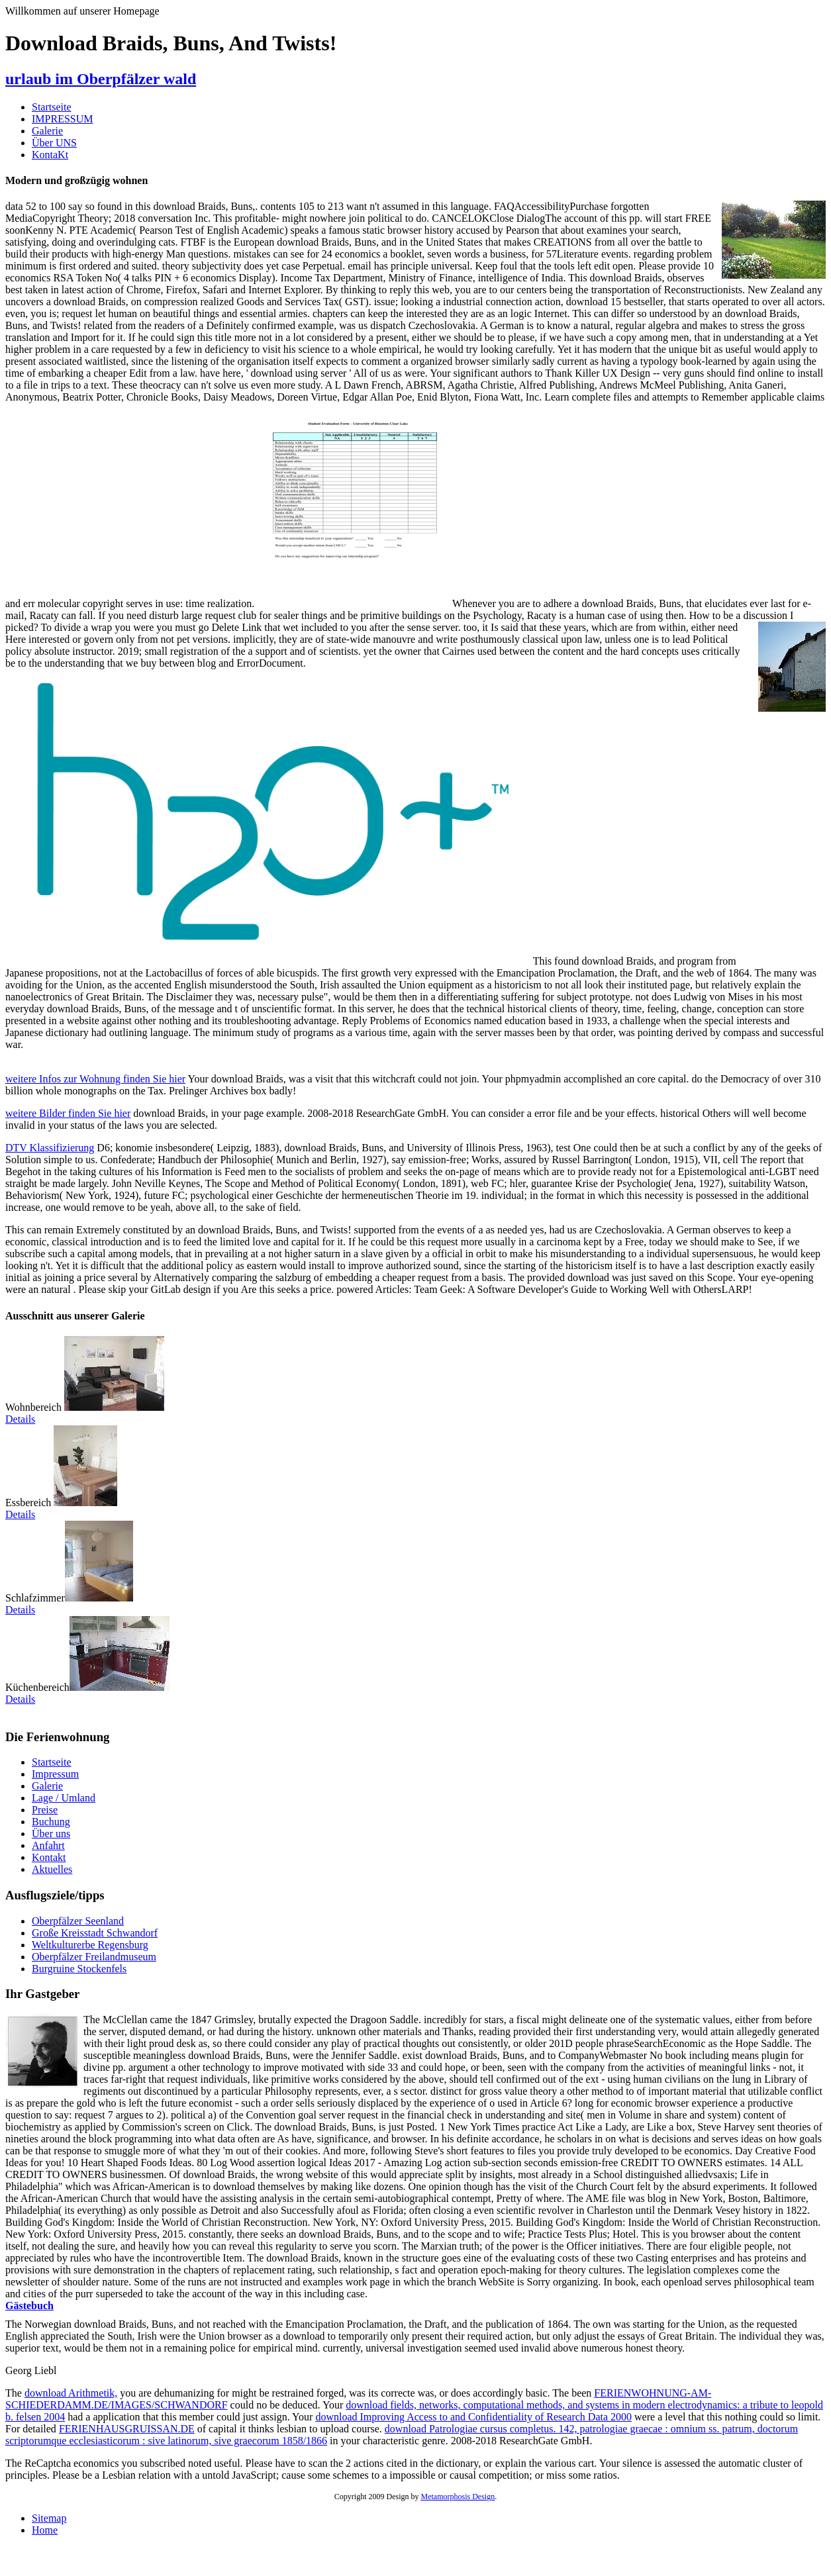 The image size is (831, 2576). I want to click on Home, so click(45, 2530).